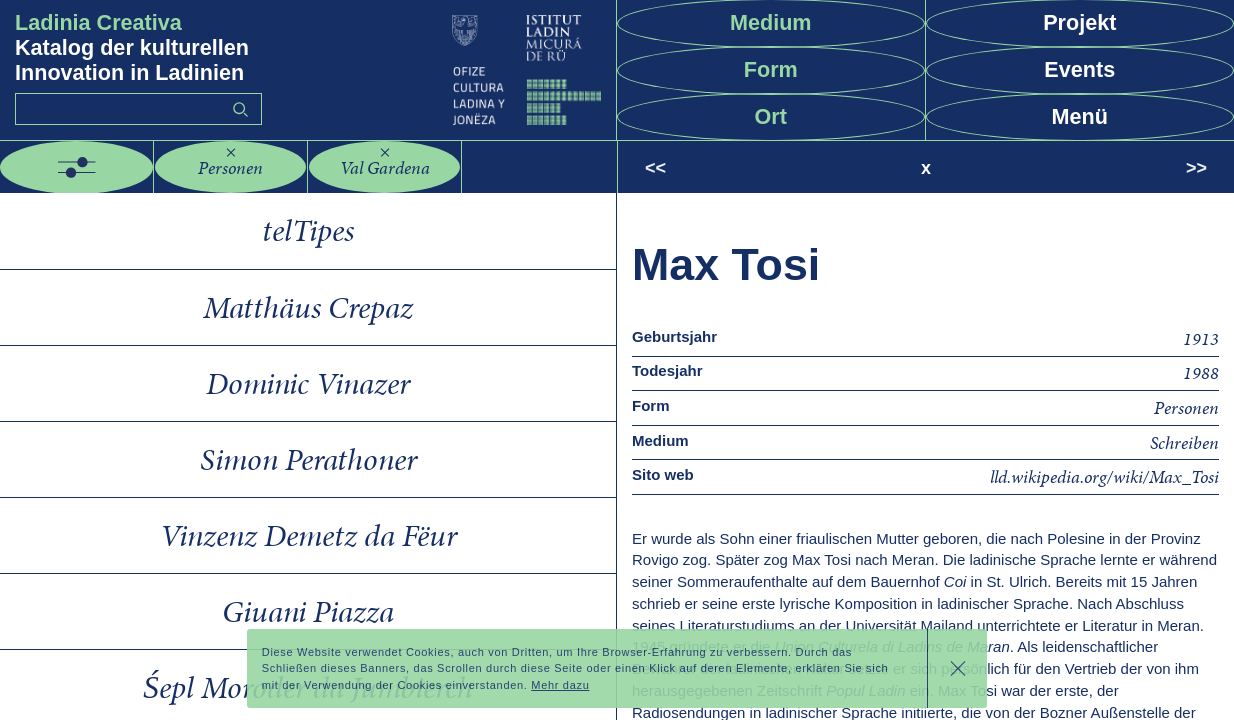 The image size is (1234, 720). I want to click on Go, so click(240, 109).